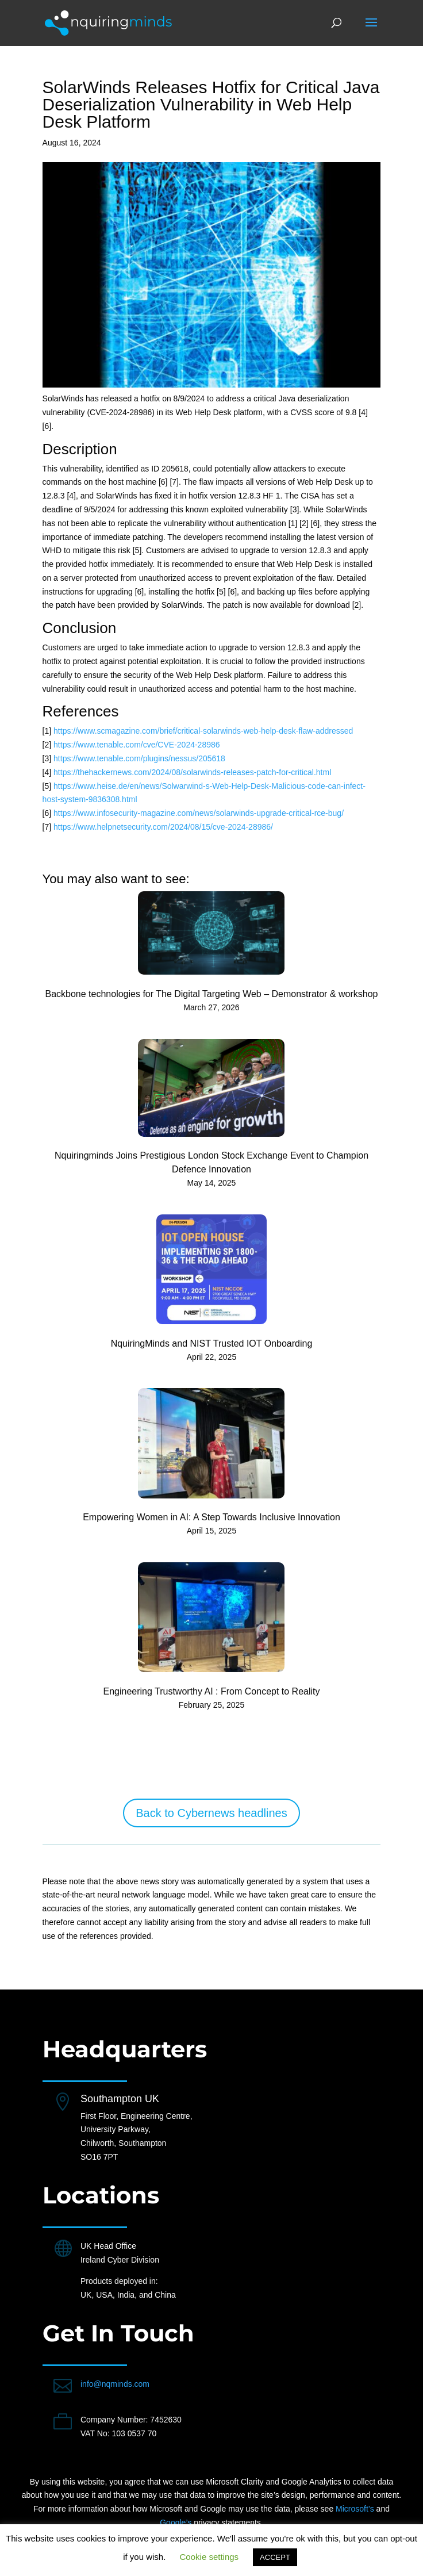 The image size is (423, 2576). Describe the element at coordinates (211, 1517) in the screenshot. I see `Empowering Women in AI: A Step Towards Inclusive Innovation` at that location.